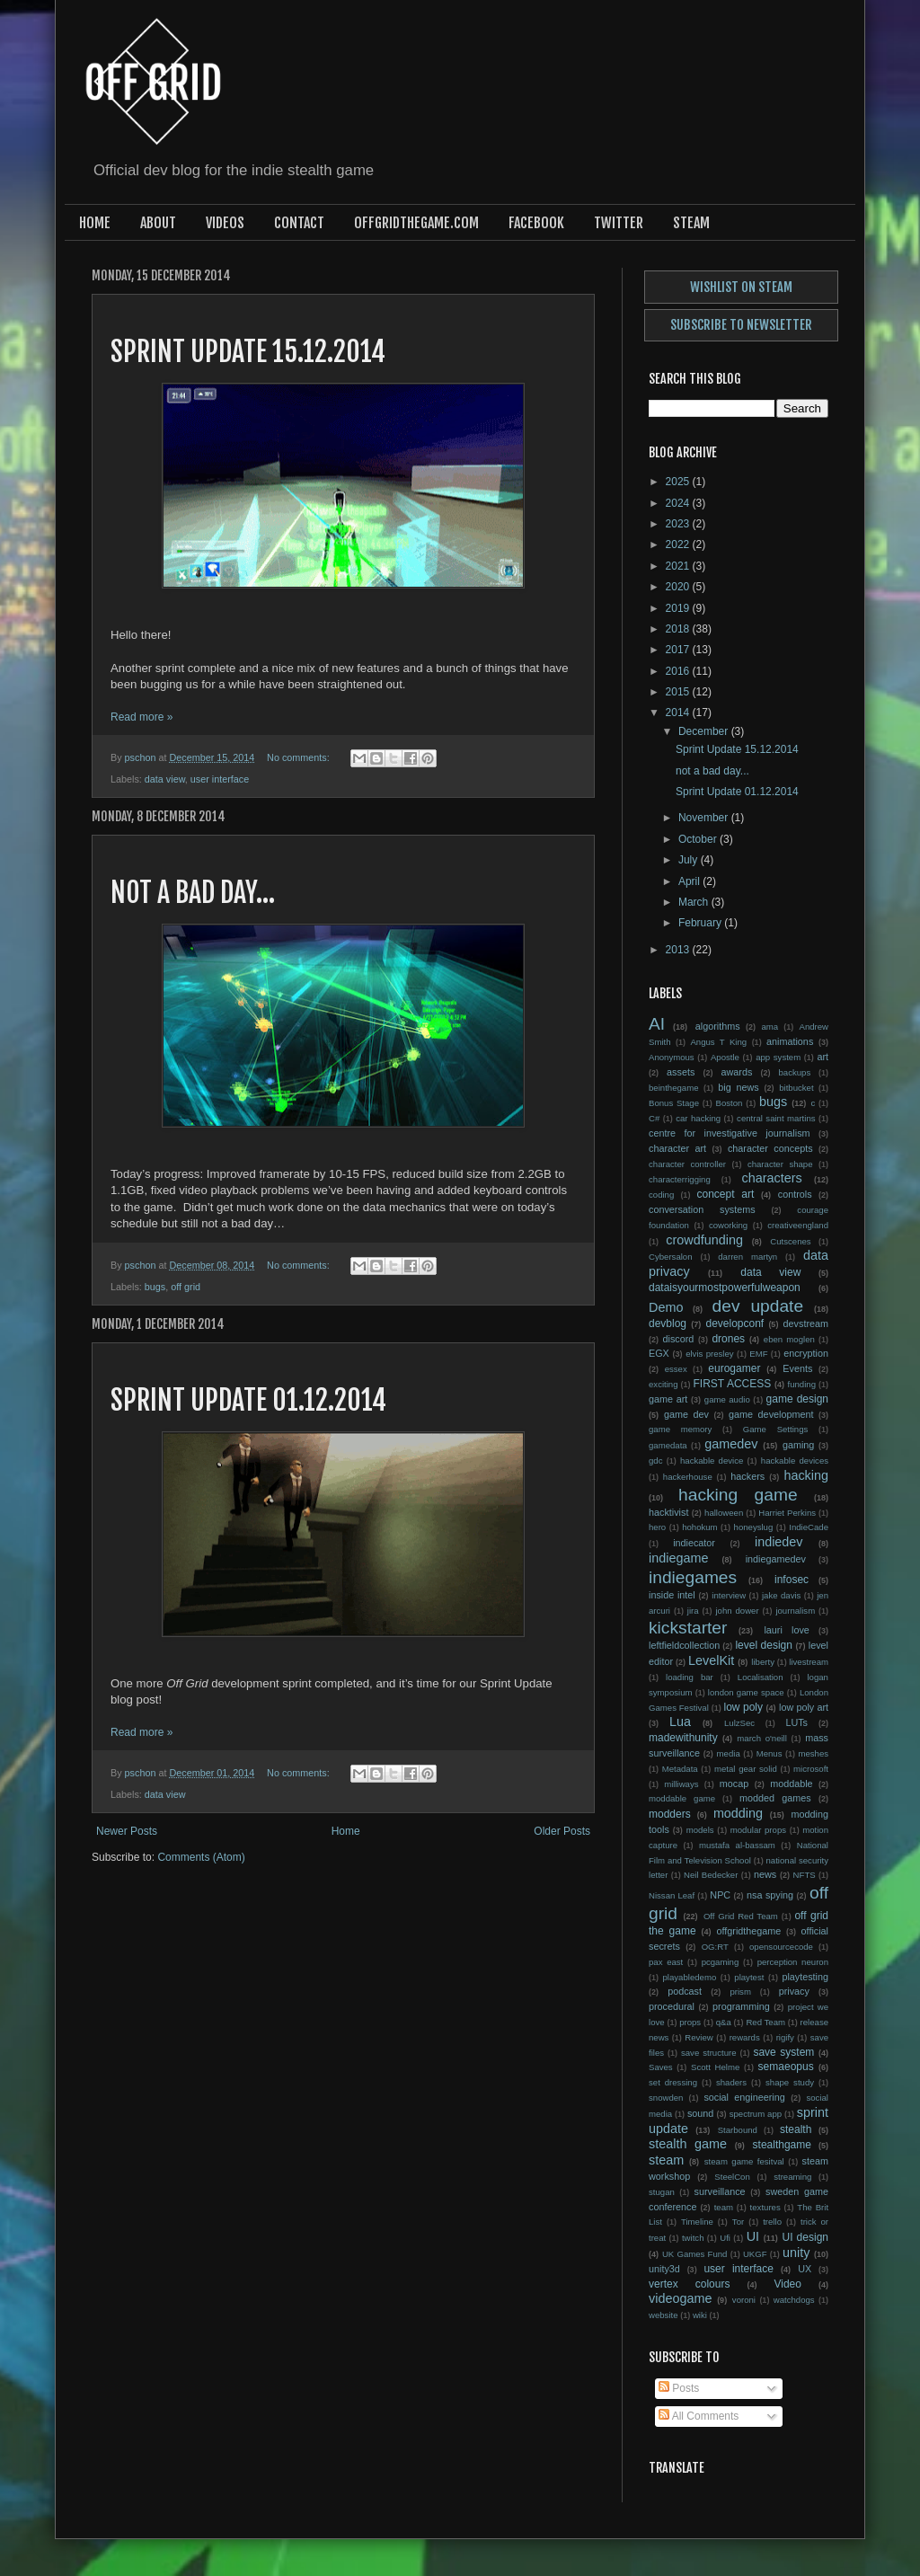 The width and height of the screenshot is (920, 2576). Describe the element at coordinates (698, 1118) in the screenshot. I see `car hacking` at that location.